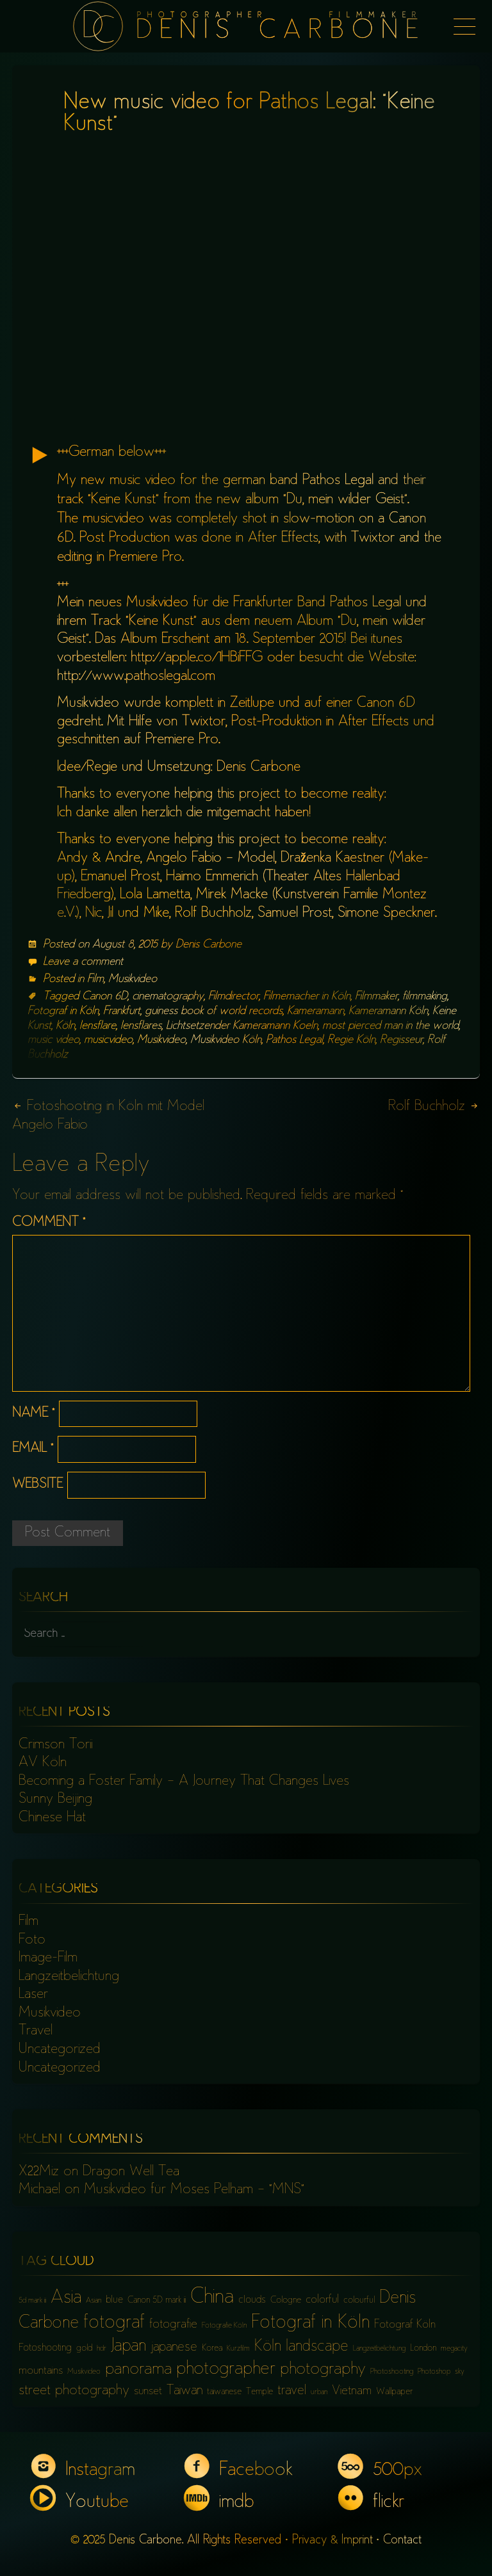 This screenshot has height=2576, width=492. What do you see at coordinates (332, 2540) in the screenshot?
I see `Privacy & Imprint` at bounding box center [332, 2540].